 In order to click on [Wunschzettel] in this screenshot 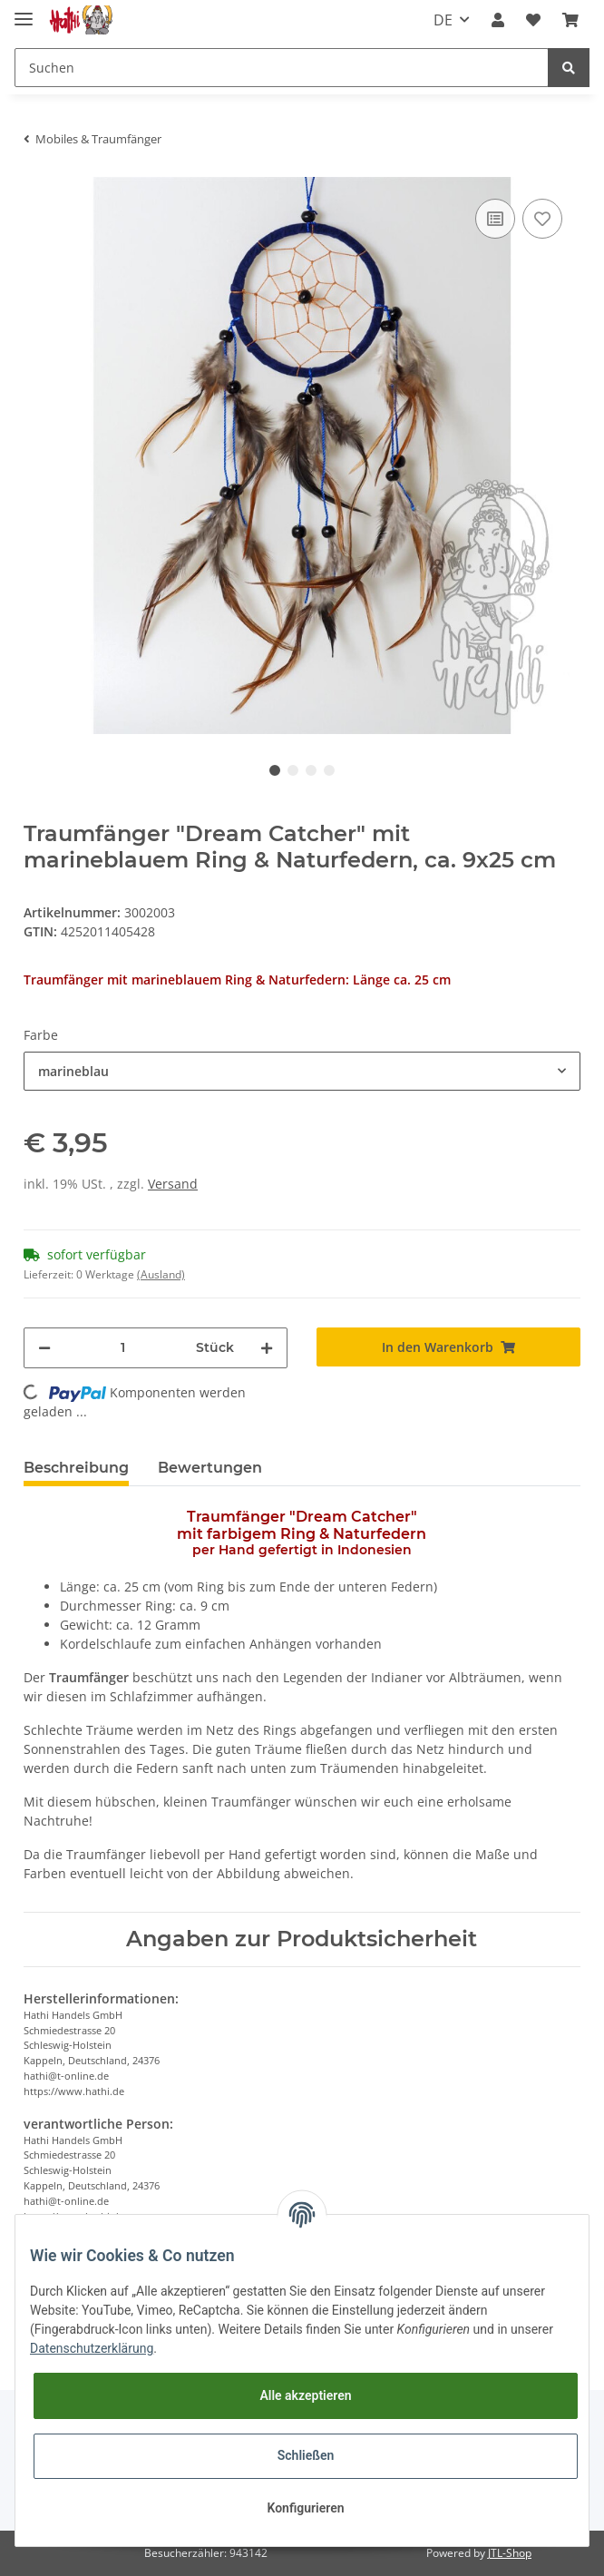, I will do `click(533, 20)`.